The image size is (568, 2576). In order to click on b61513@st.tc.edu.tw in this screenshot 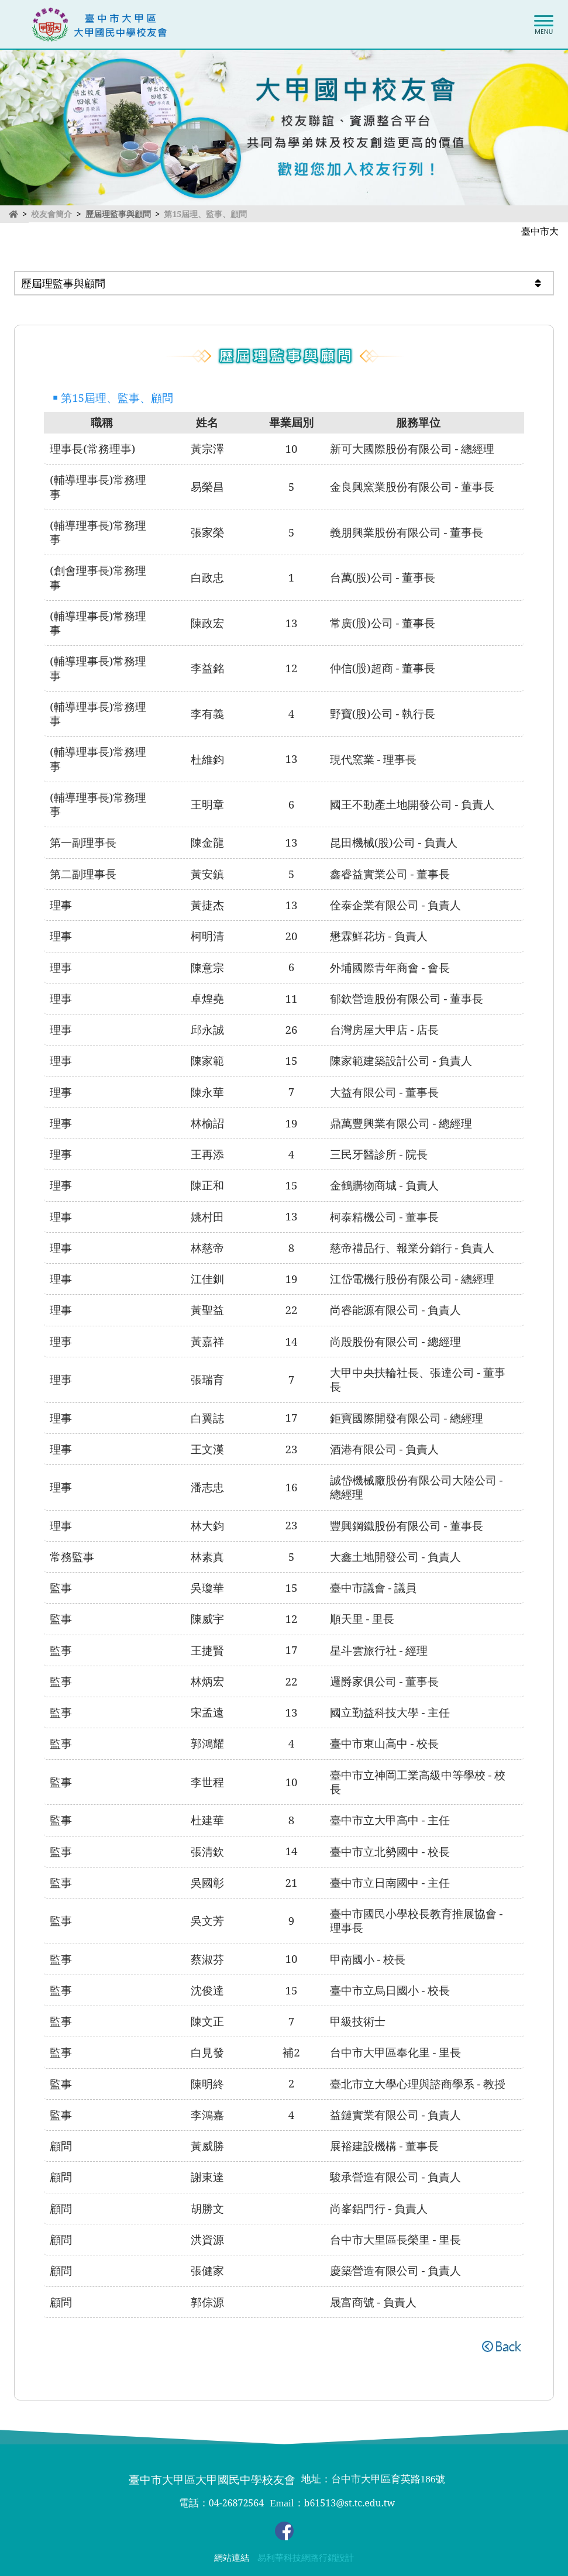, I will do `click(349, 2502)`.